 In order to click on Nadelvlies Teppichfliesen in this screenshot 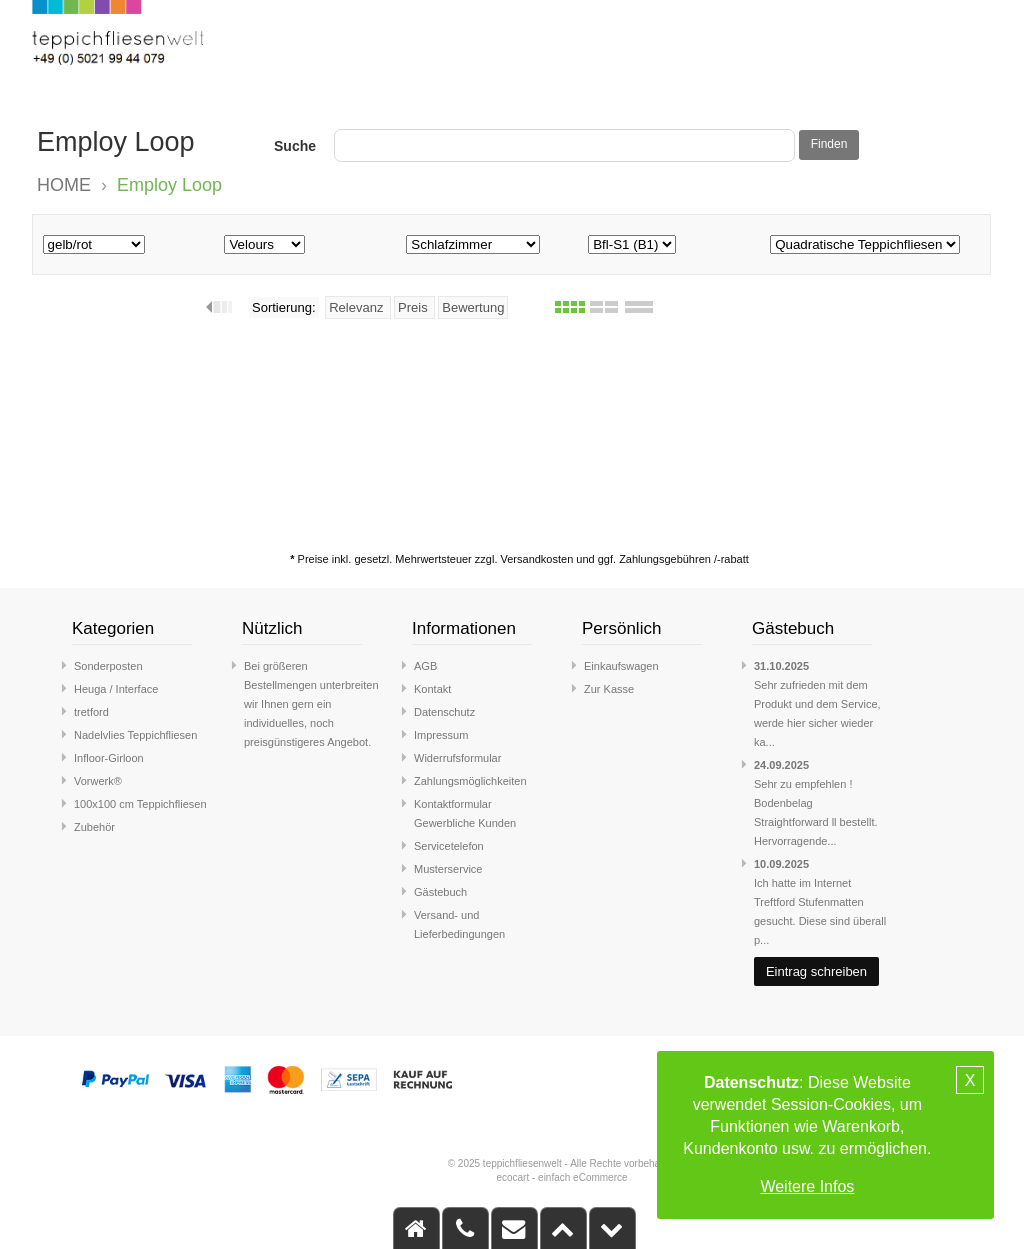, I will do `click(135, 735)`.